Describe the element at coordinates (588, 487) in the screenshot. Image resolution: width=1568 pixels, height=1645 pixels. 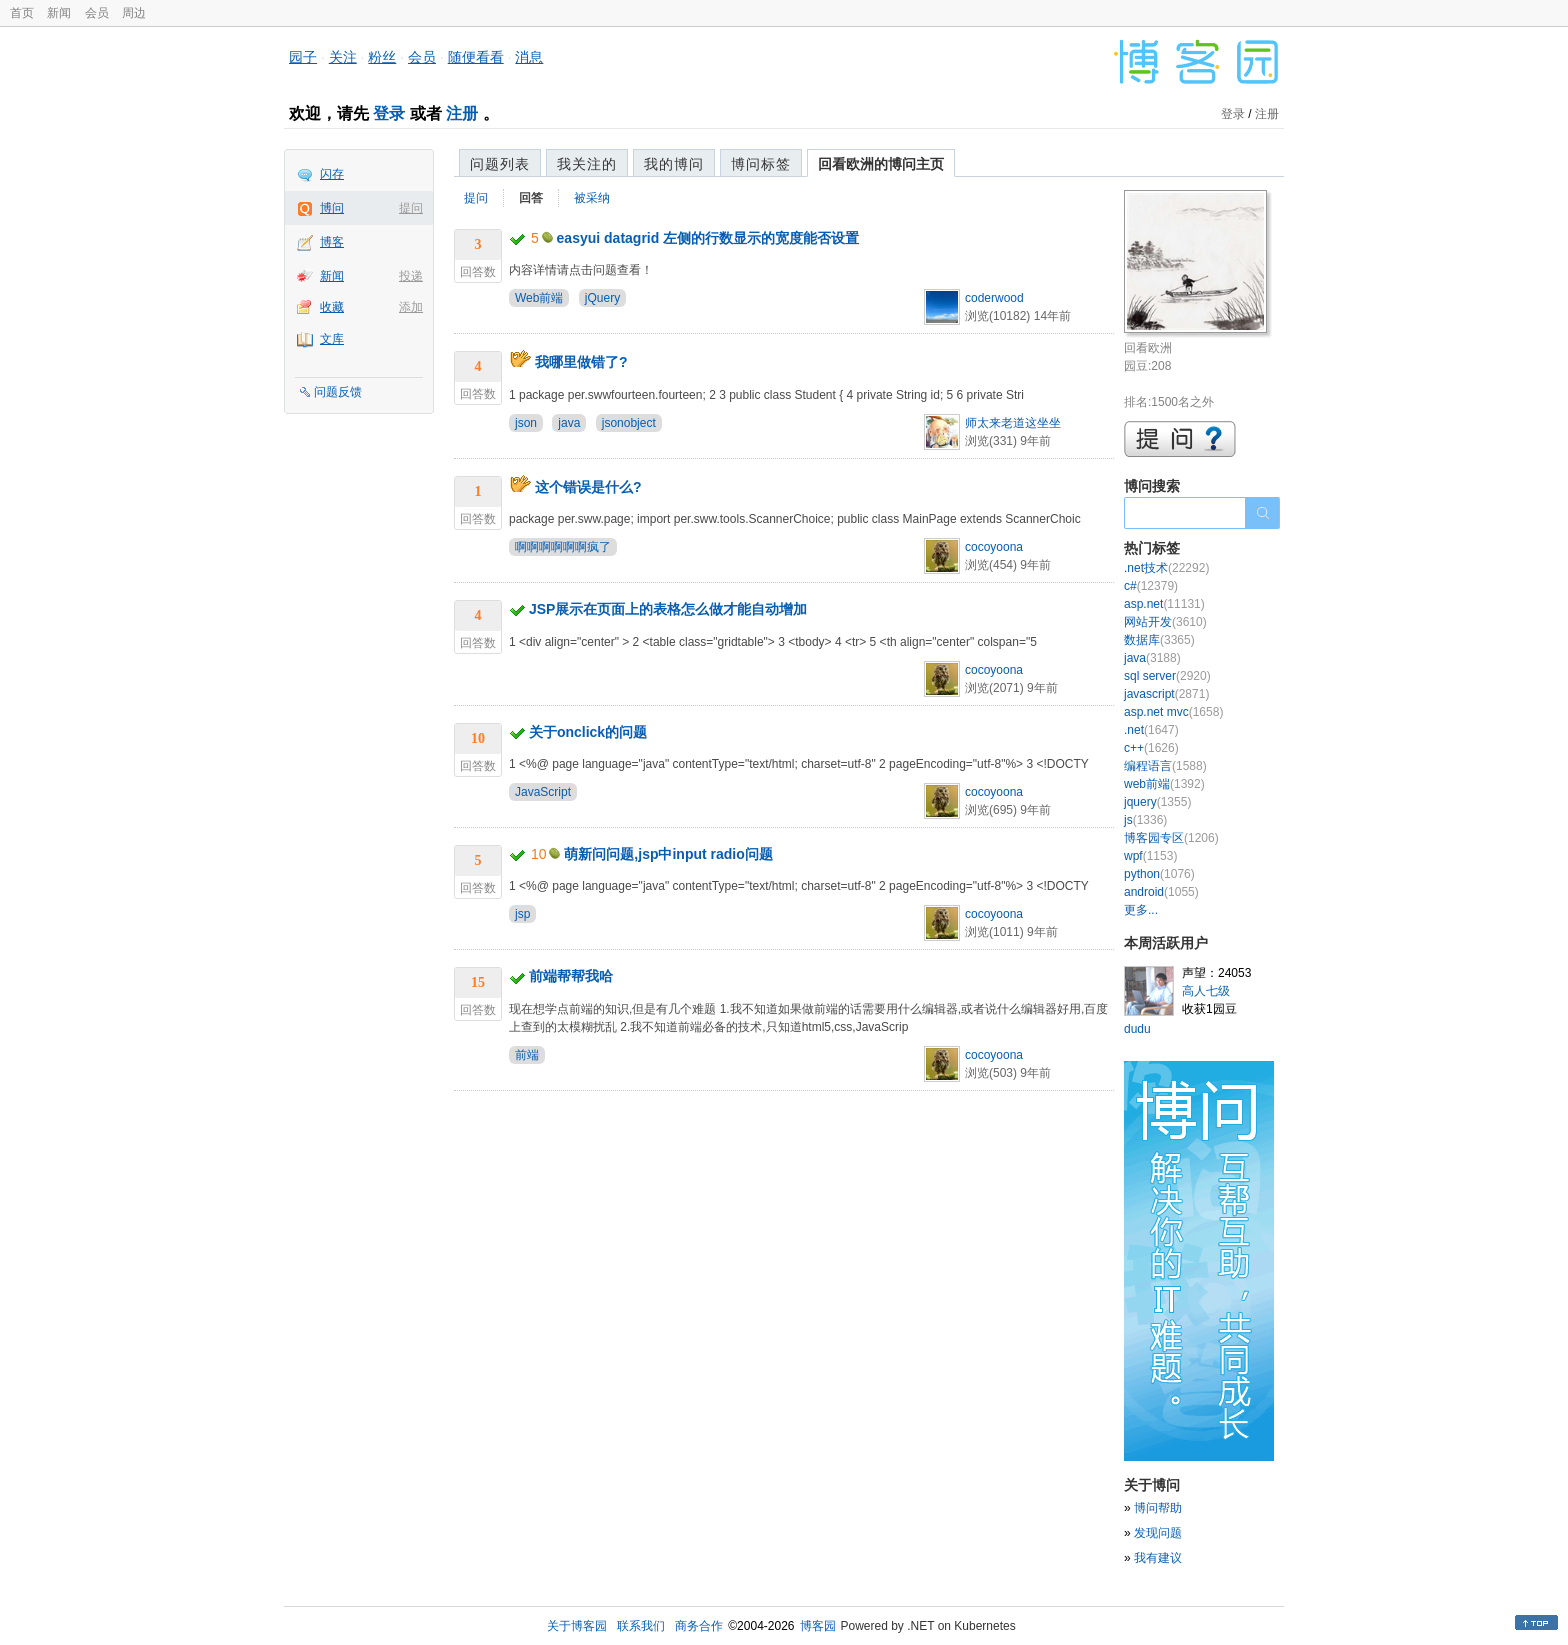
I see `这个错误是什么?` at that location.